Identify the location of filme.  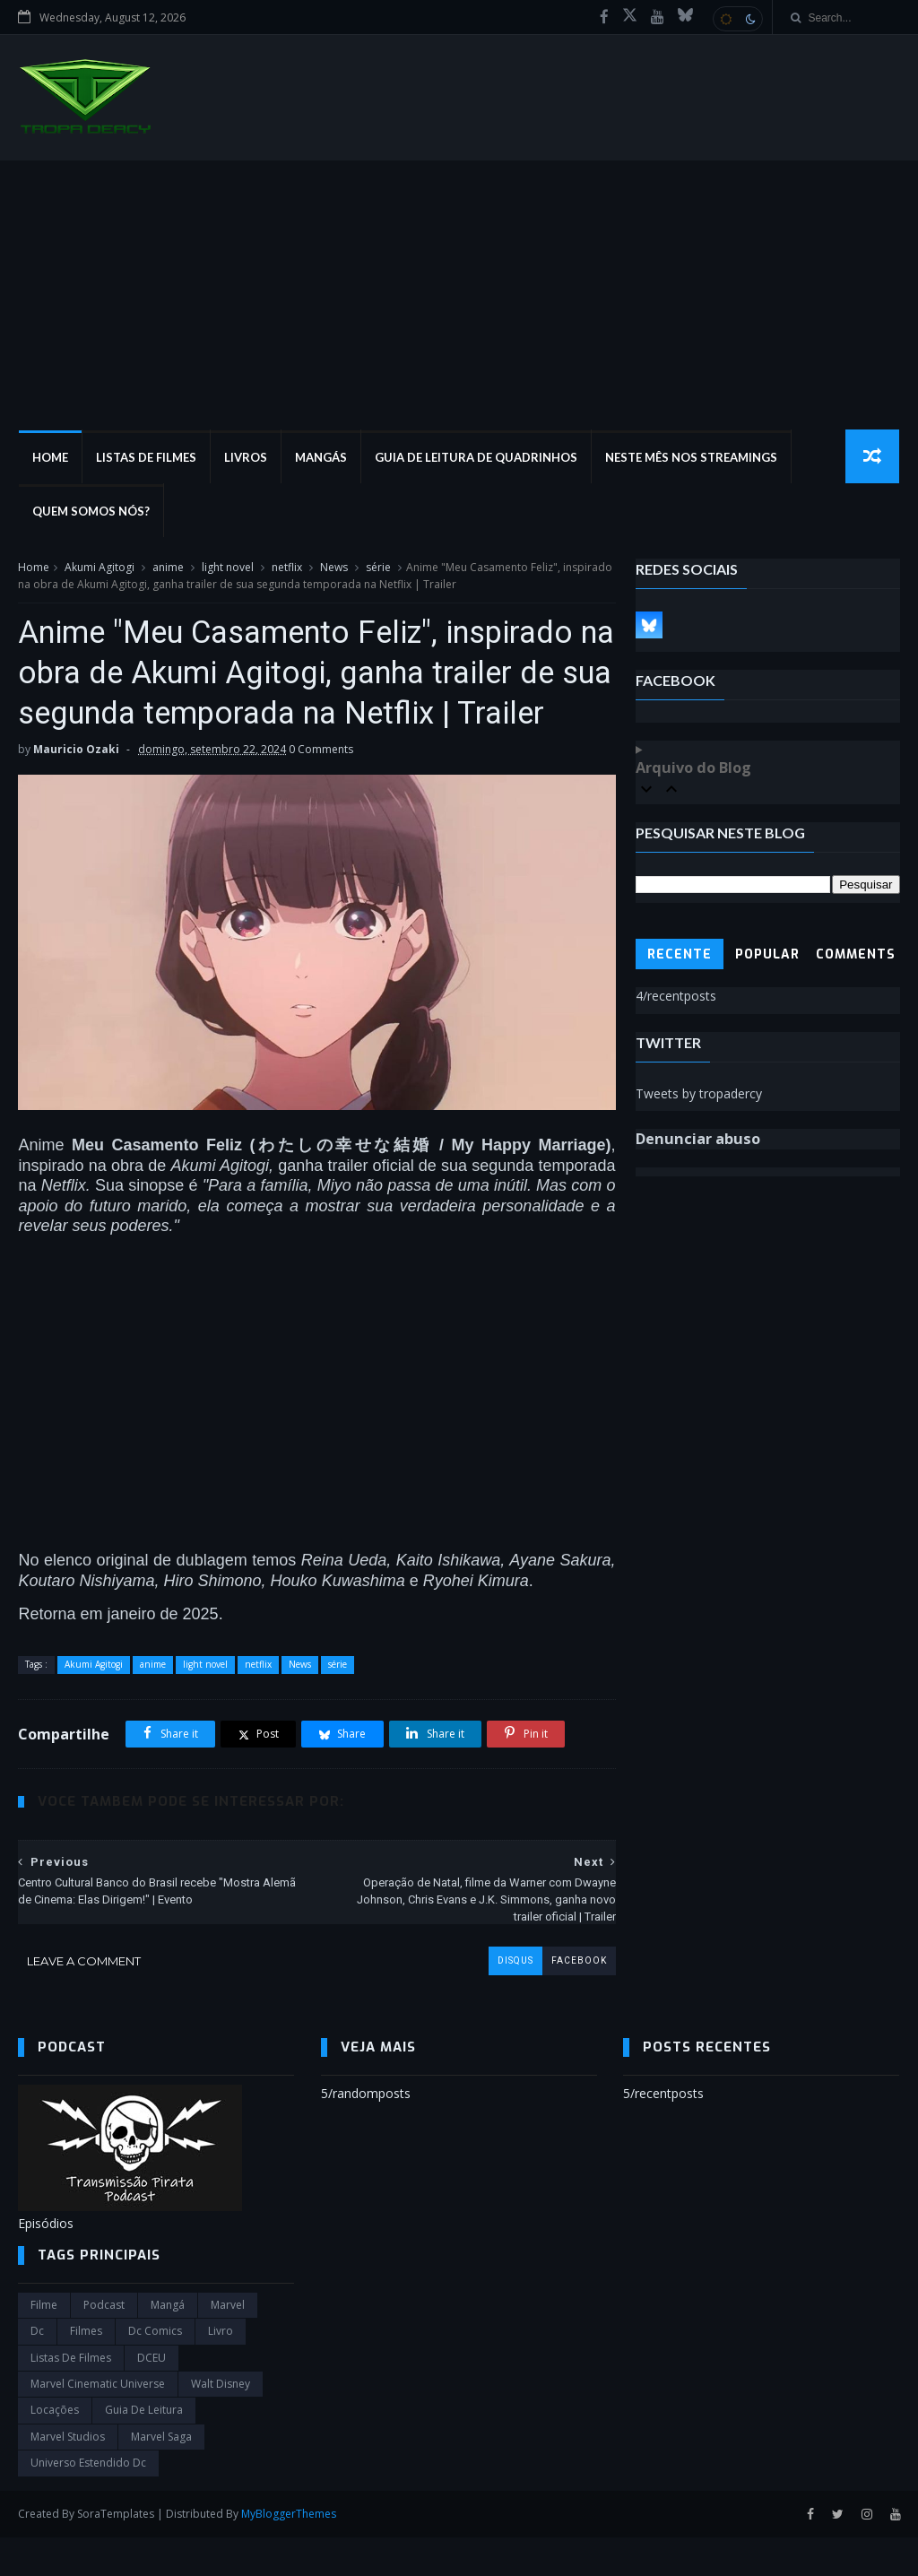
(43, 2343).